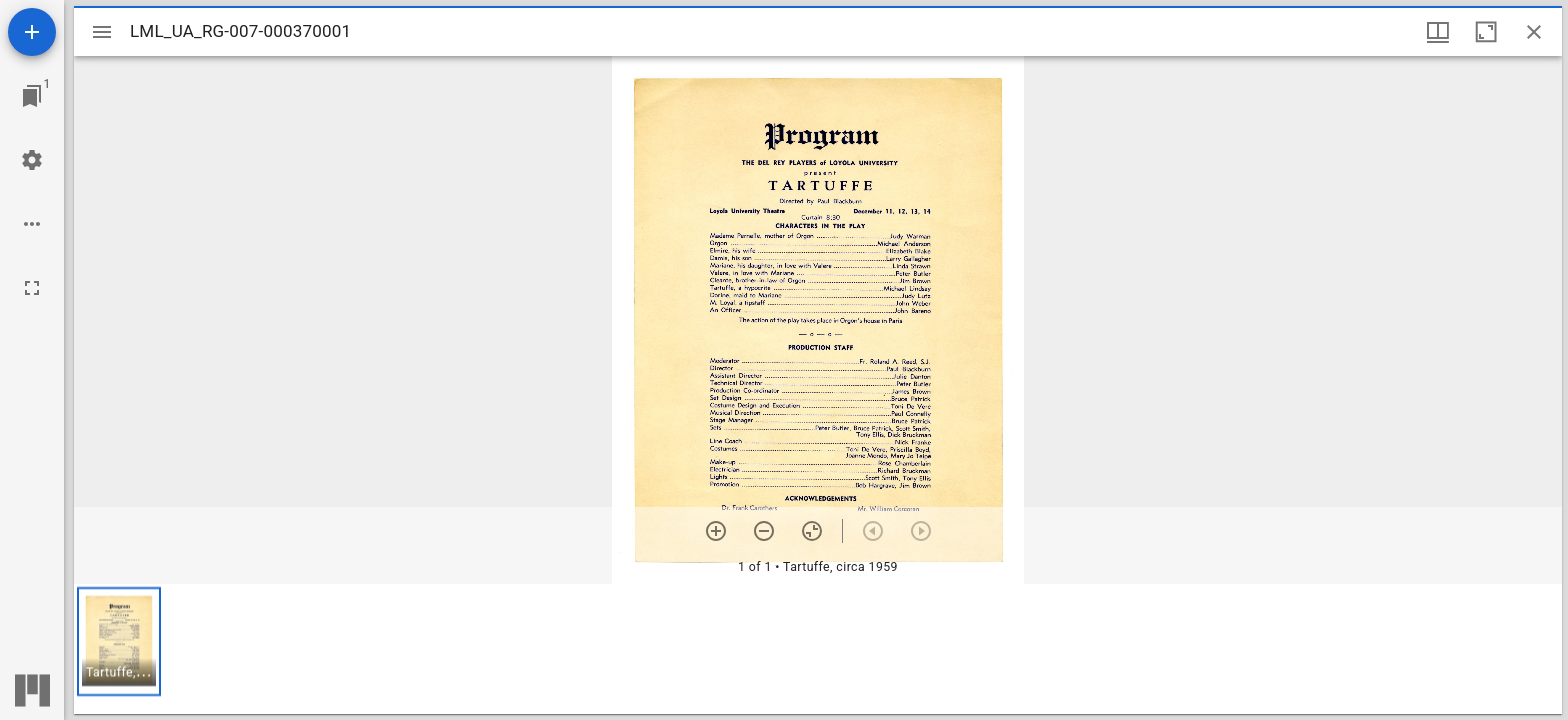 This screenshot has width=1568, height=720. What do you see at coordinates (1438, 32) in the screenshot?
I see `[Window views & thumbnail display]` at bounding box center [1438, 32].